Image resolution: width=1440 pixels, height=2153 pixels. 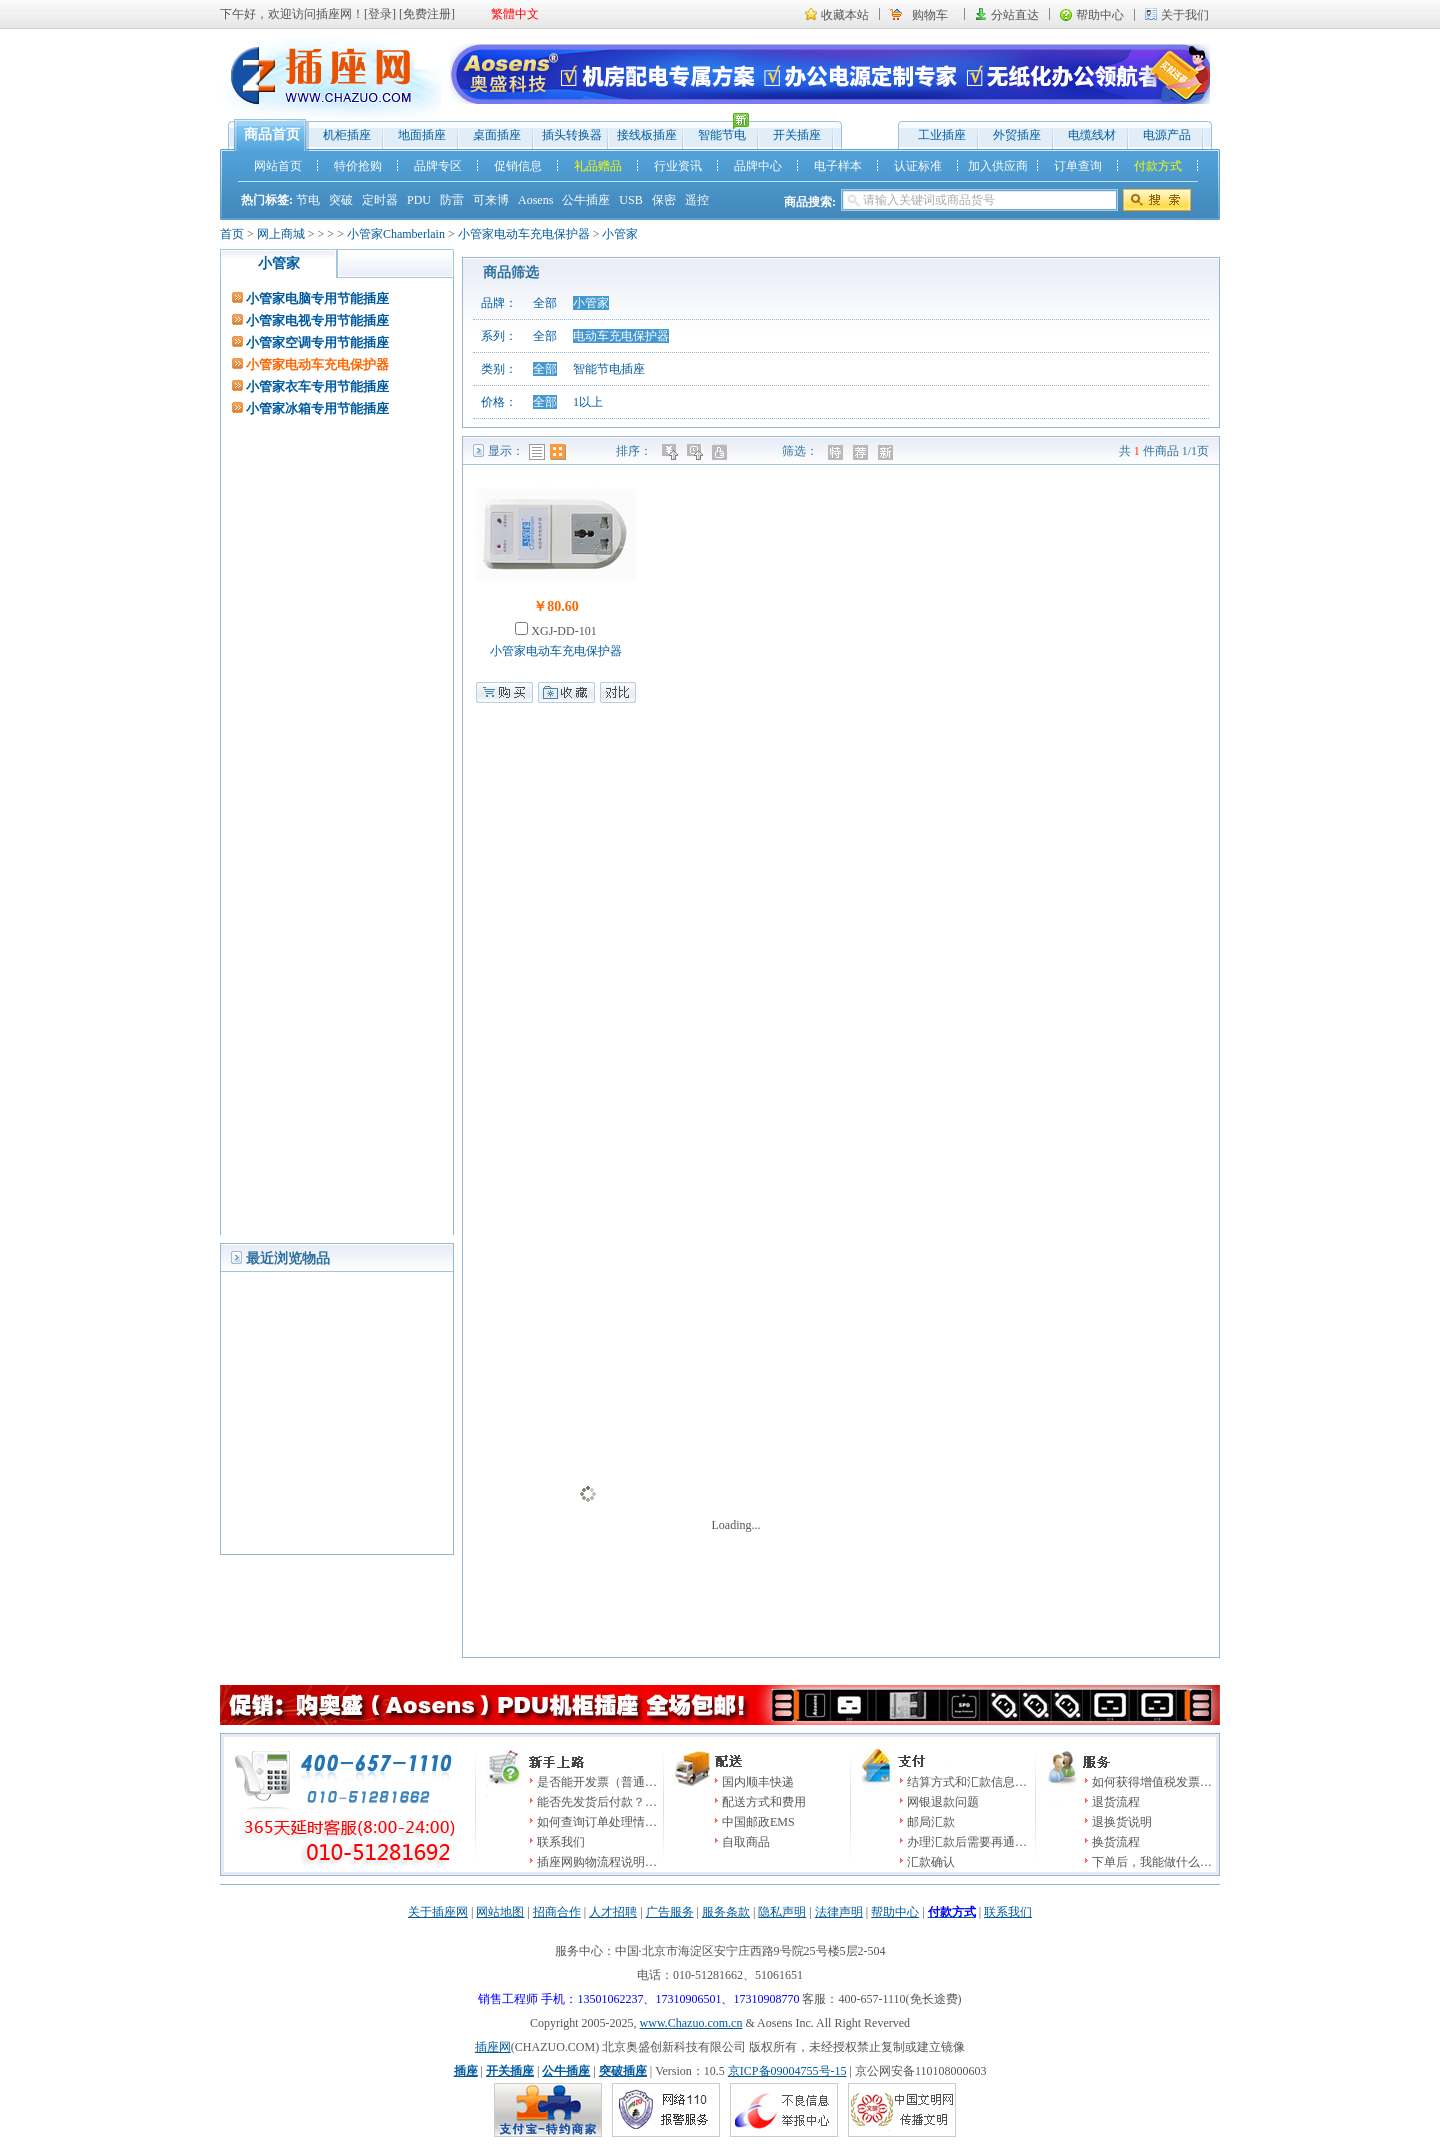 What do you see at coordinates (1152, 1862) in the screenshot?
I see `下单后，我能做什么…` at bounding box center [1152, 1862].